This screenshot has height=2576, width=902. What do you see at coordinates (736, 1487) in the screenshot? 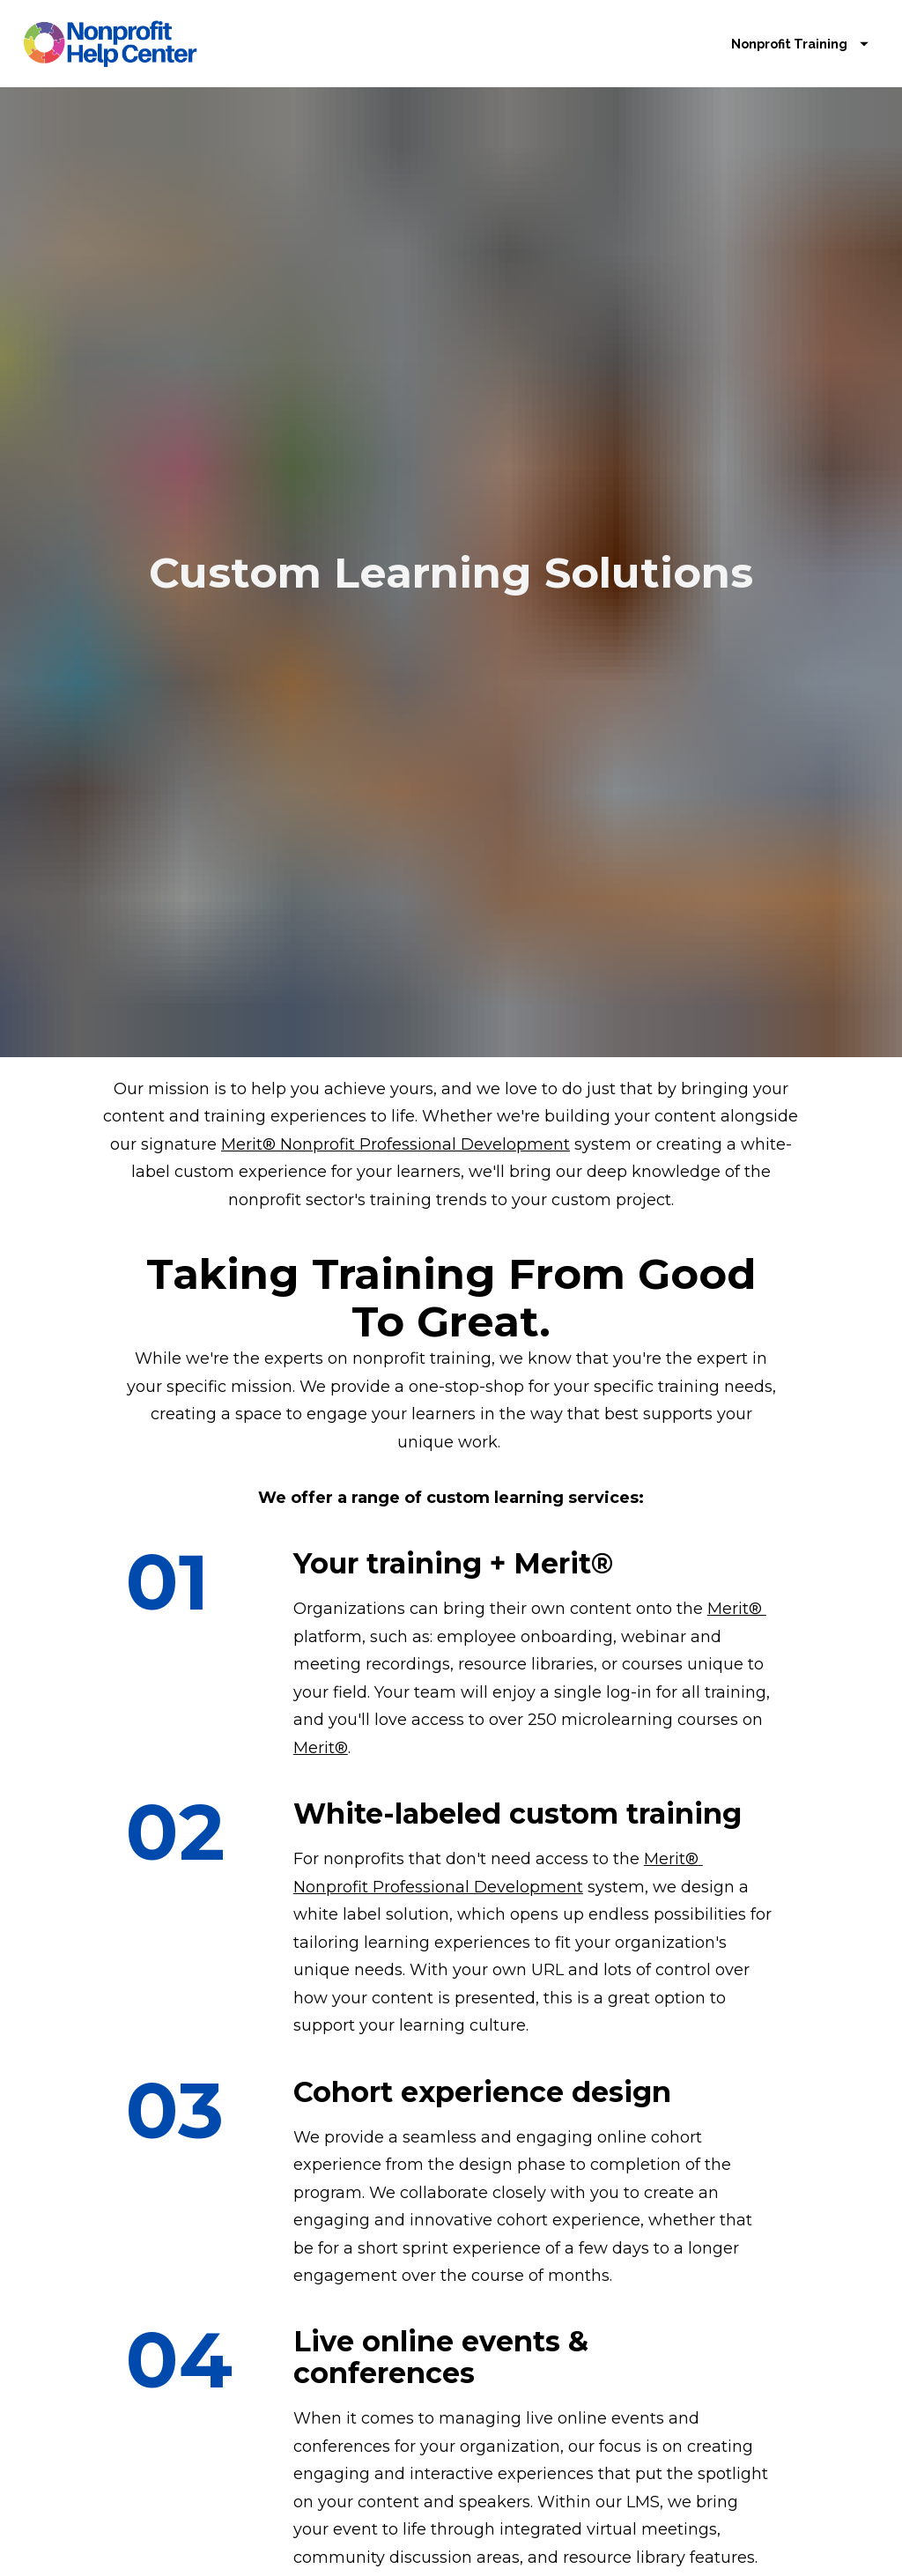
I see `Merit®` at bounding box center [736, 1487].